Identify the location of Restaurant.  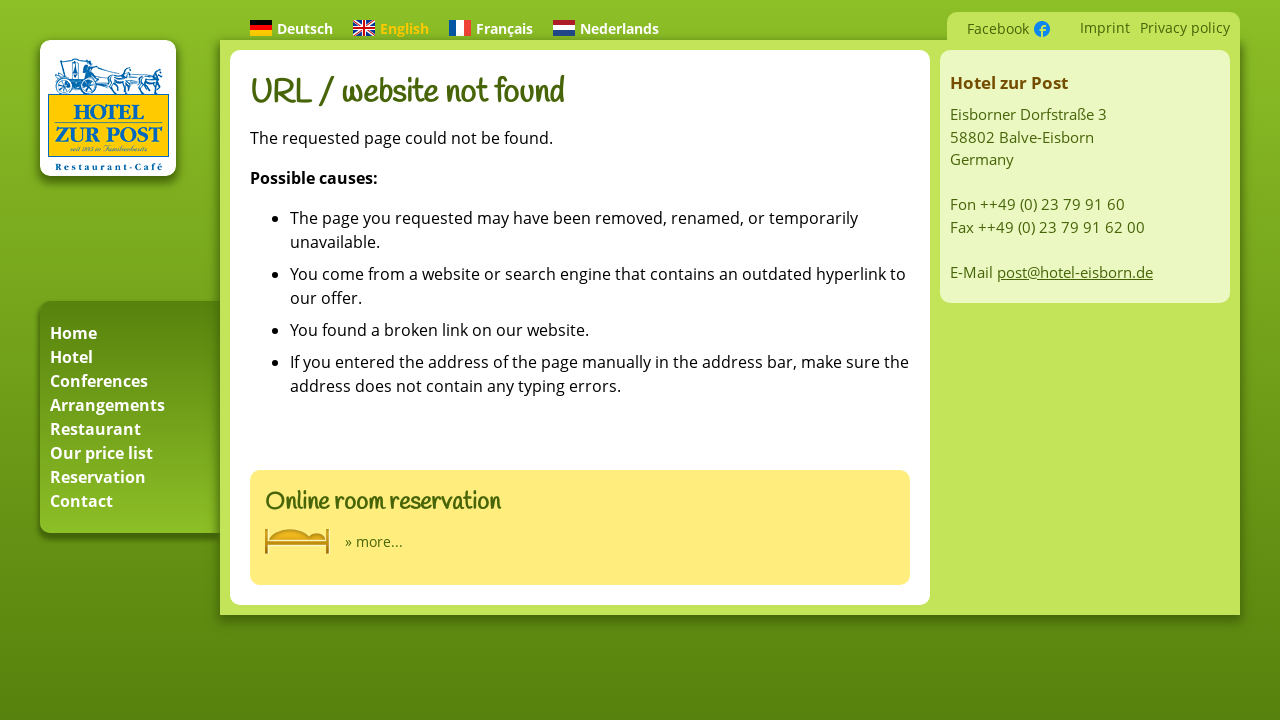
(95, 429).